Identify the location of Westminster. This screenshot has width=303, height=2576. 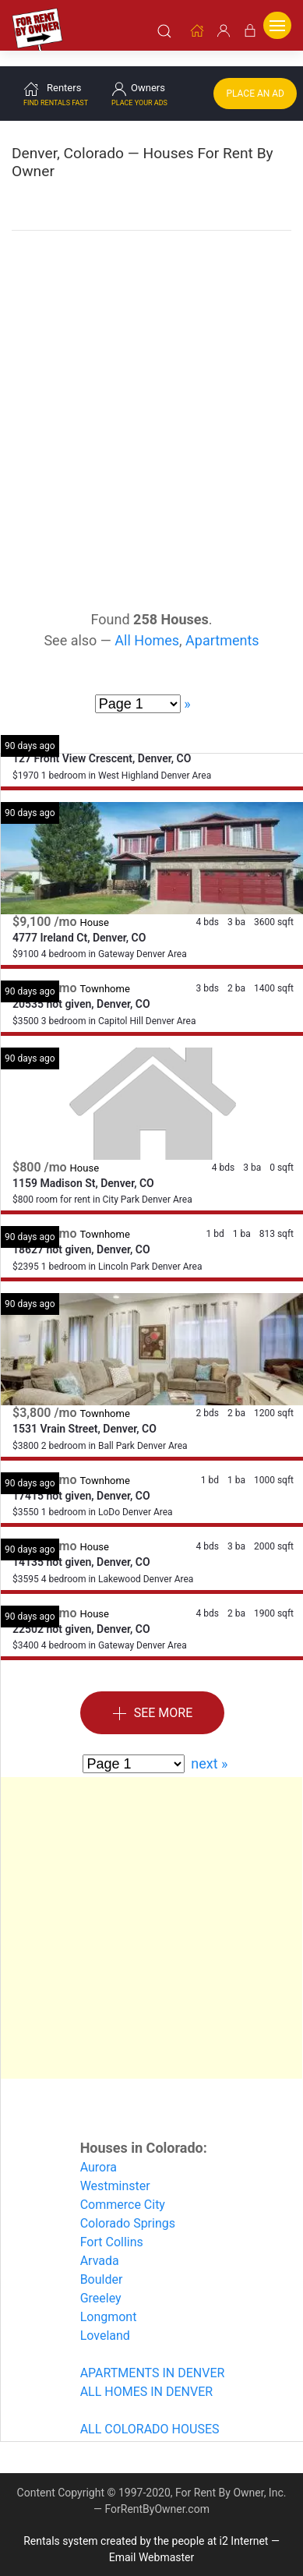
(115, 2168).